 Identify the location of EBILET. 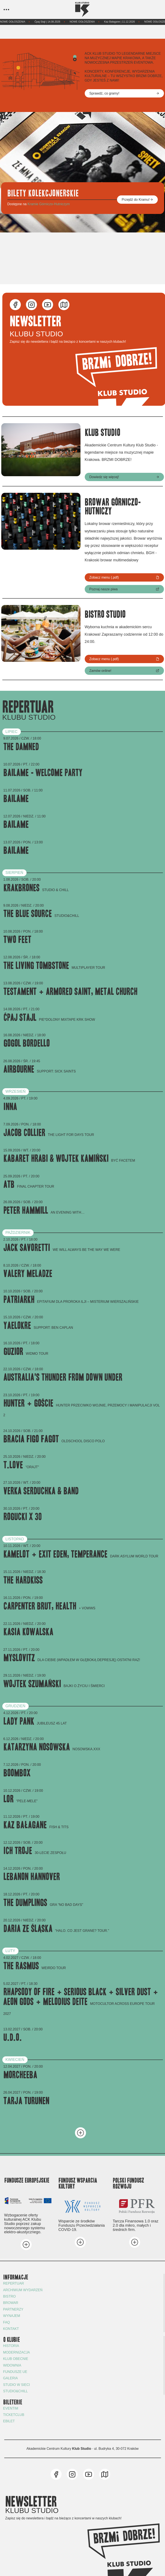
(9, 2421).